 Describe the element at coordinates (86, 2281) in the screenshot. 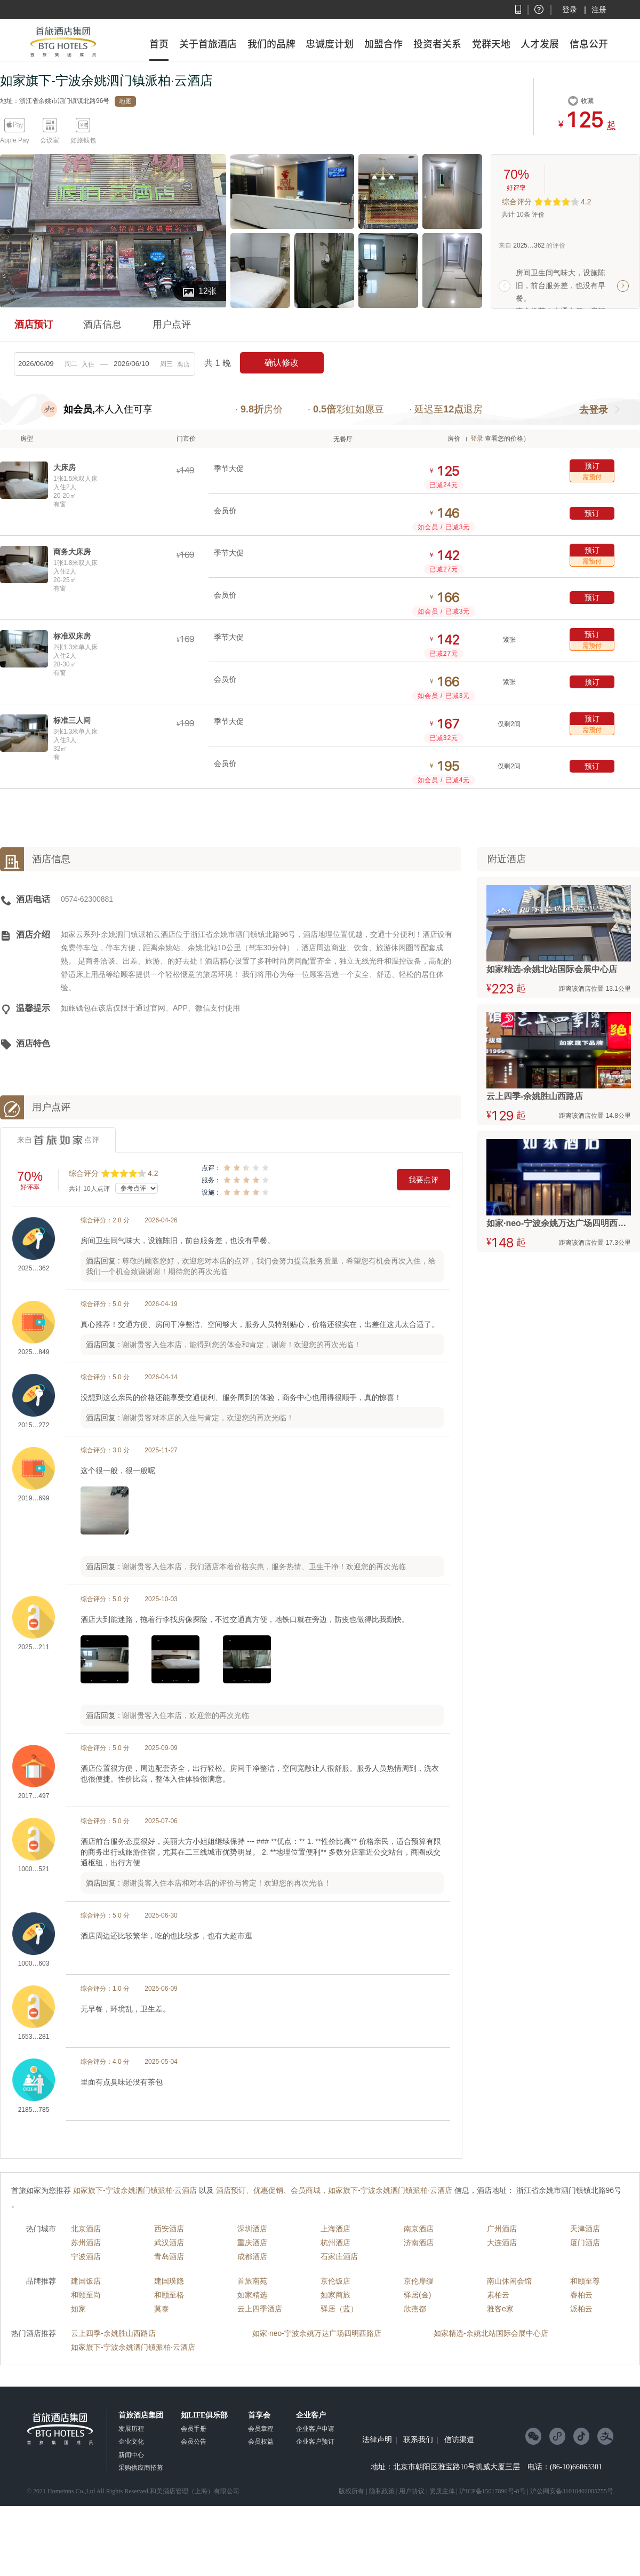

I see `建国饭店` at that location.